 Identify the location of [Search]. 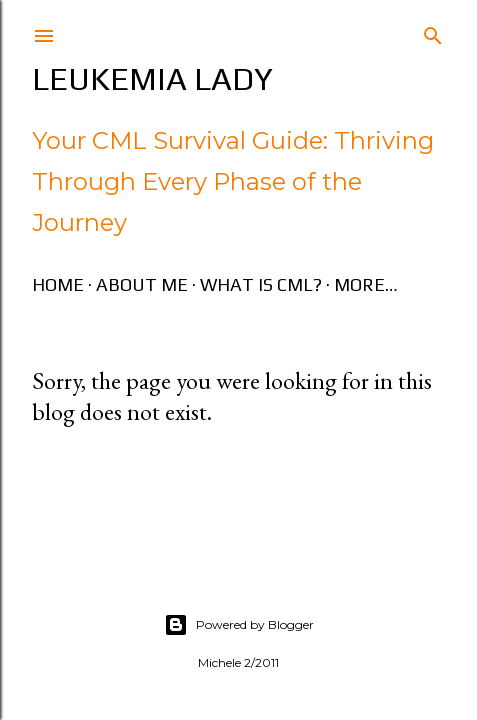
(433, 31).